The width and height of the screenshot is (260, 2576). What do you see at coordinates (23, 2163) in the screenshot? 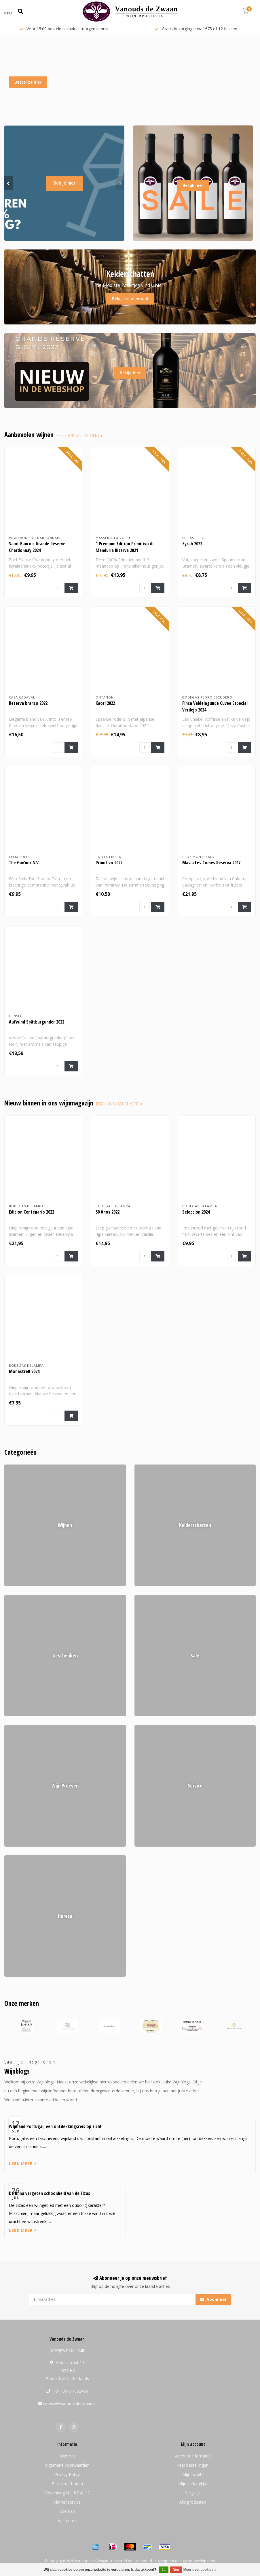
I see `Lees meer` at bounding box center [23, 2163].